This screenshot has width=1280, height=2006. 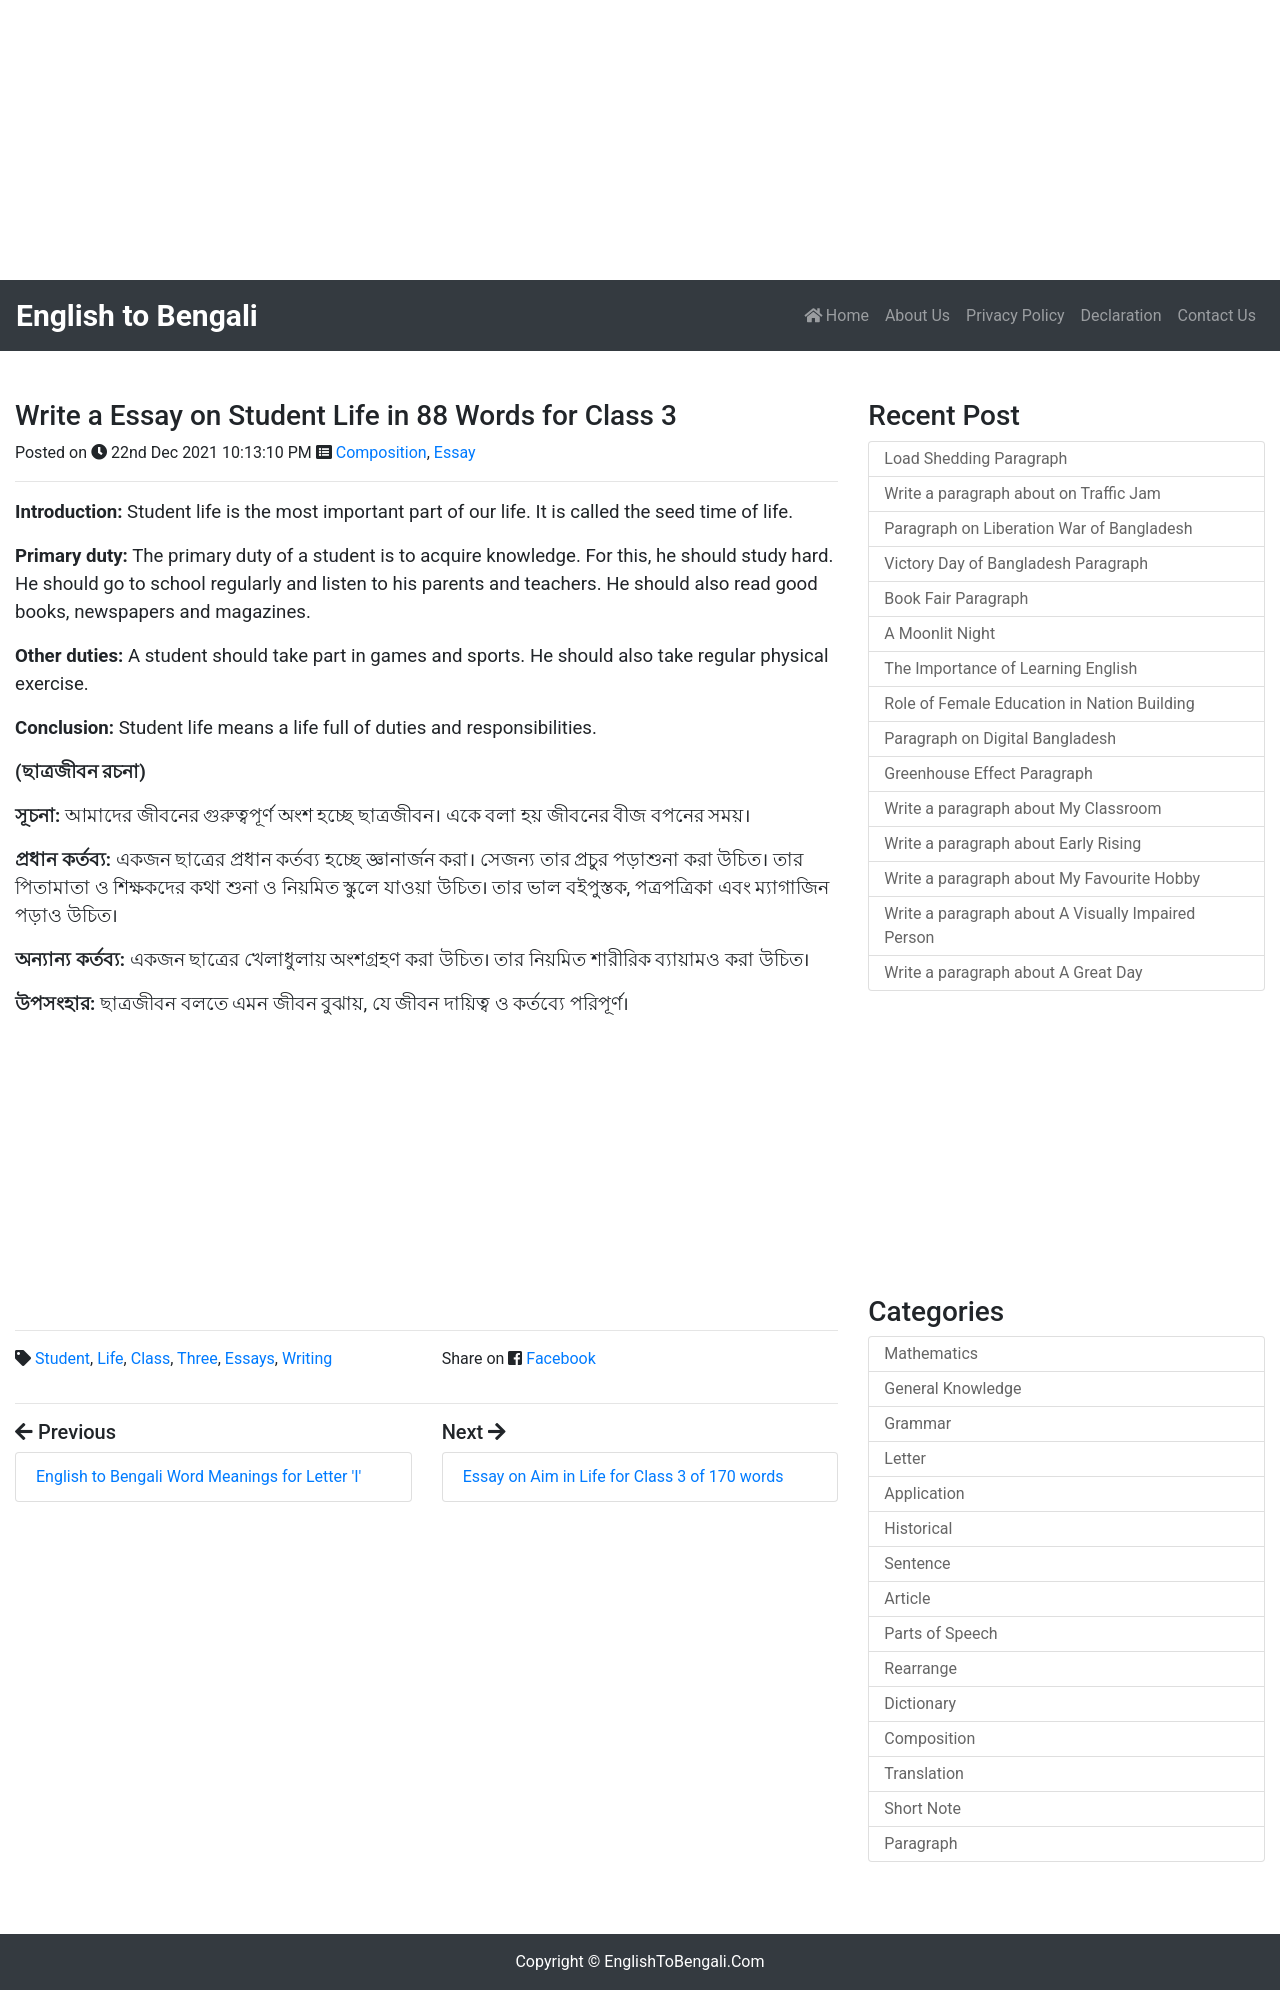 I want to click on English to Bengali Word Meanings for Letter 'I', so click(x=198, y=1476).